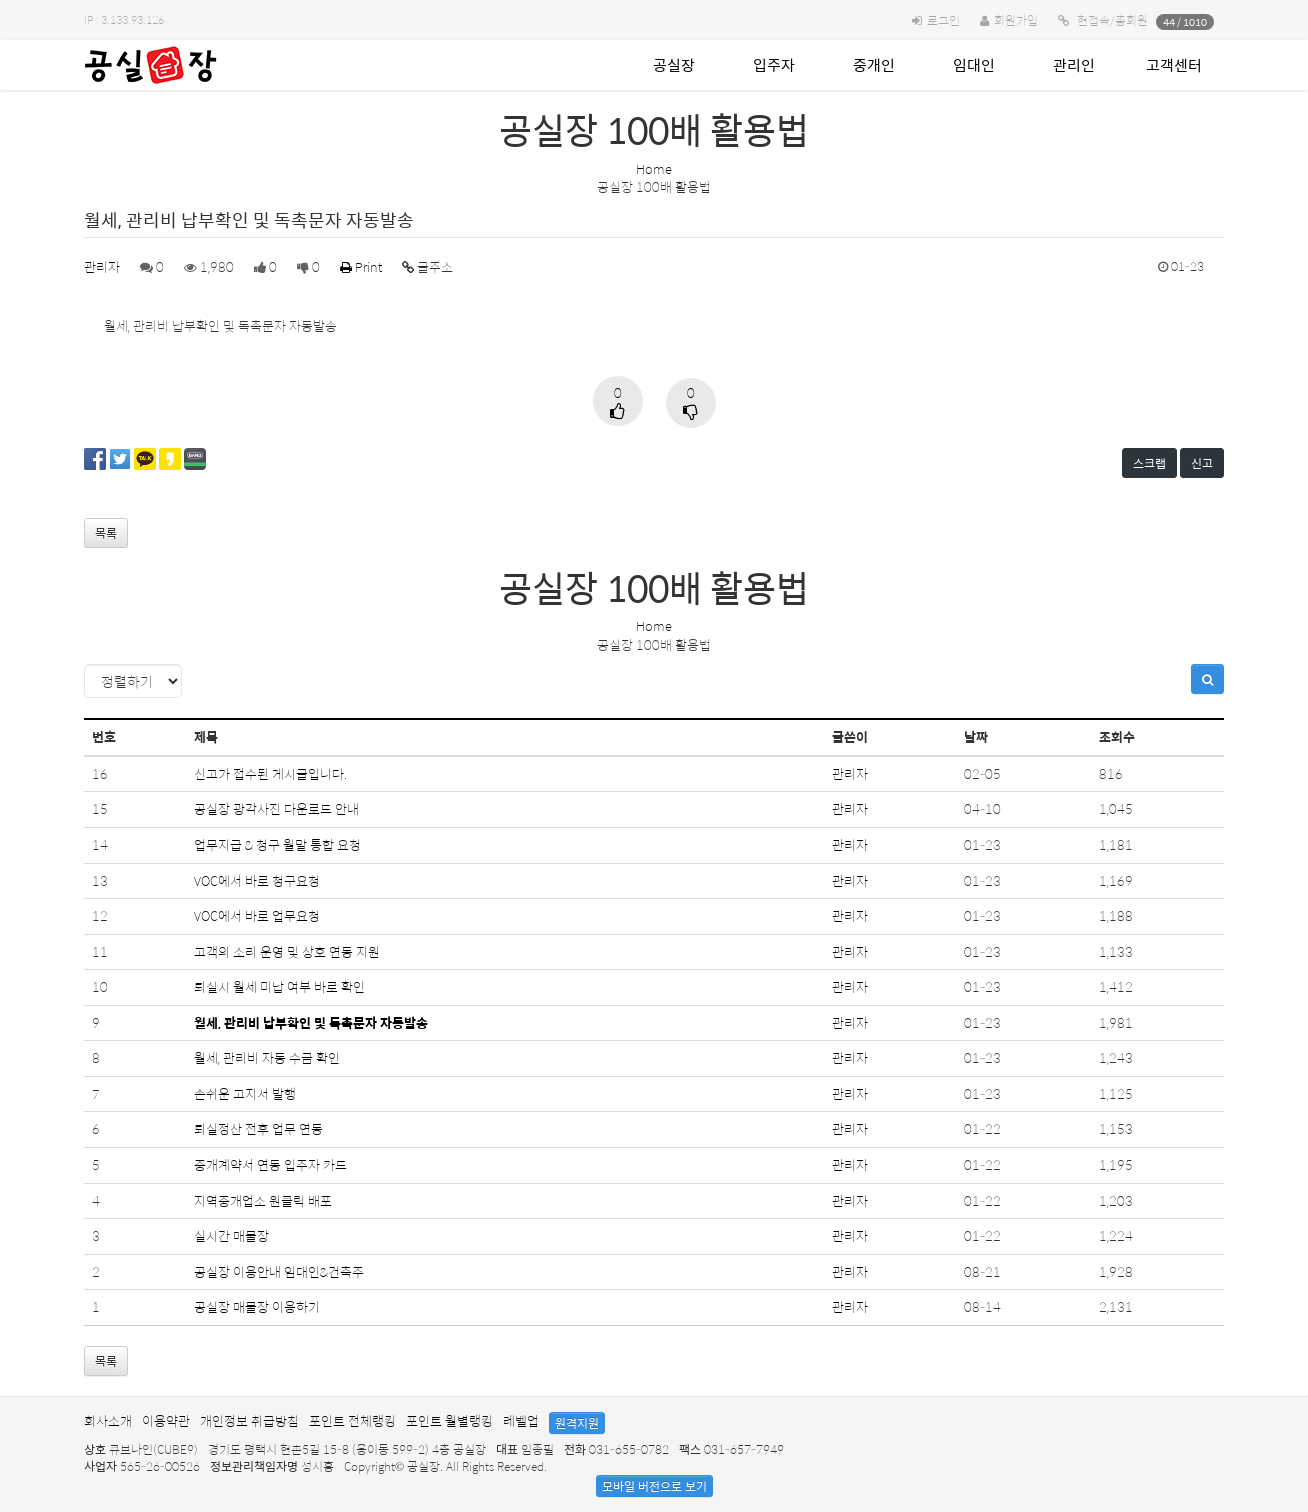  I want to click on 공실장 이용안내 임대인&건축주, so click(279, 1271).